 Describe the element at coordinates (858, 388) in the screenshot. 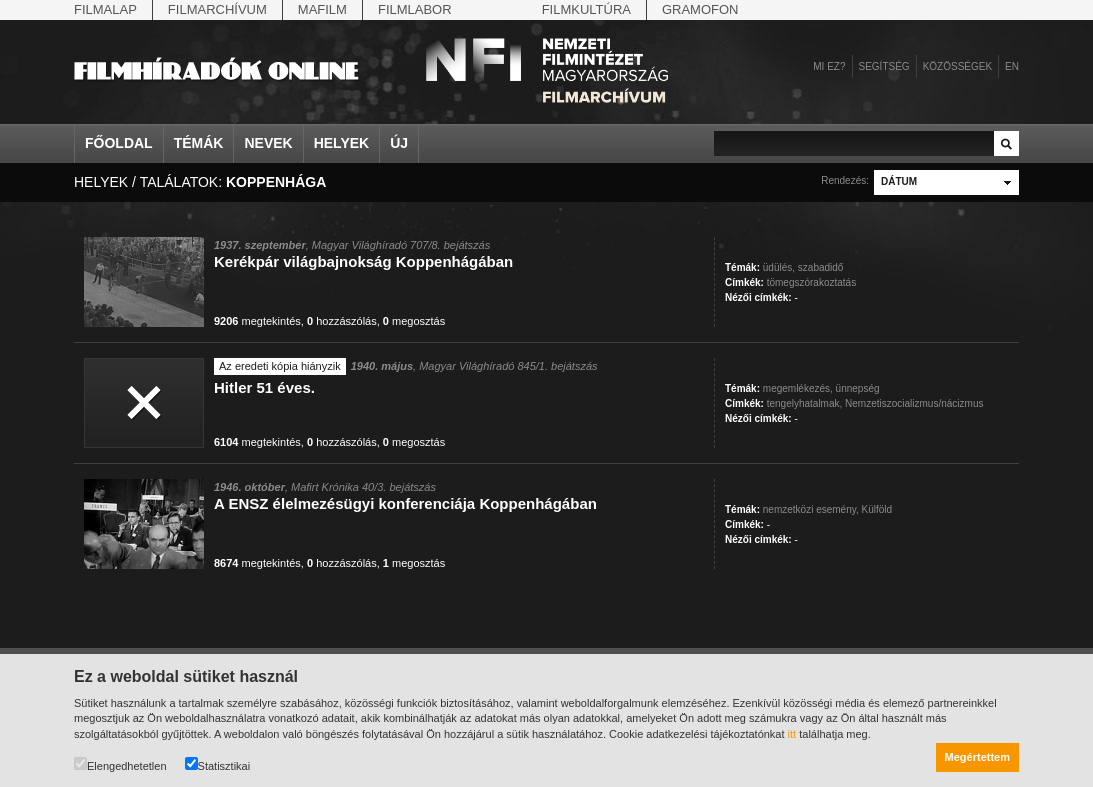

I see `ünnepség` at that location.